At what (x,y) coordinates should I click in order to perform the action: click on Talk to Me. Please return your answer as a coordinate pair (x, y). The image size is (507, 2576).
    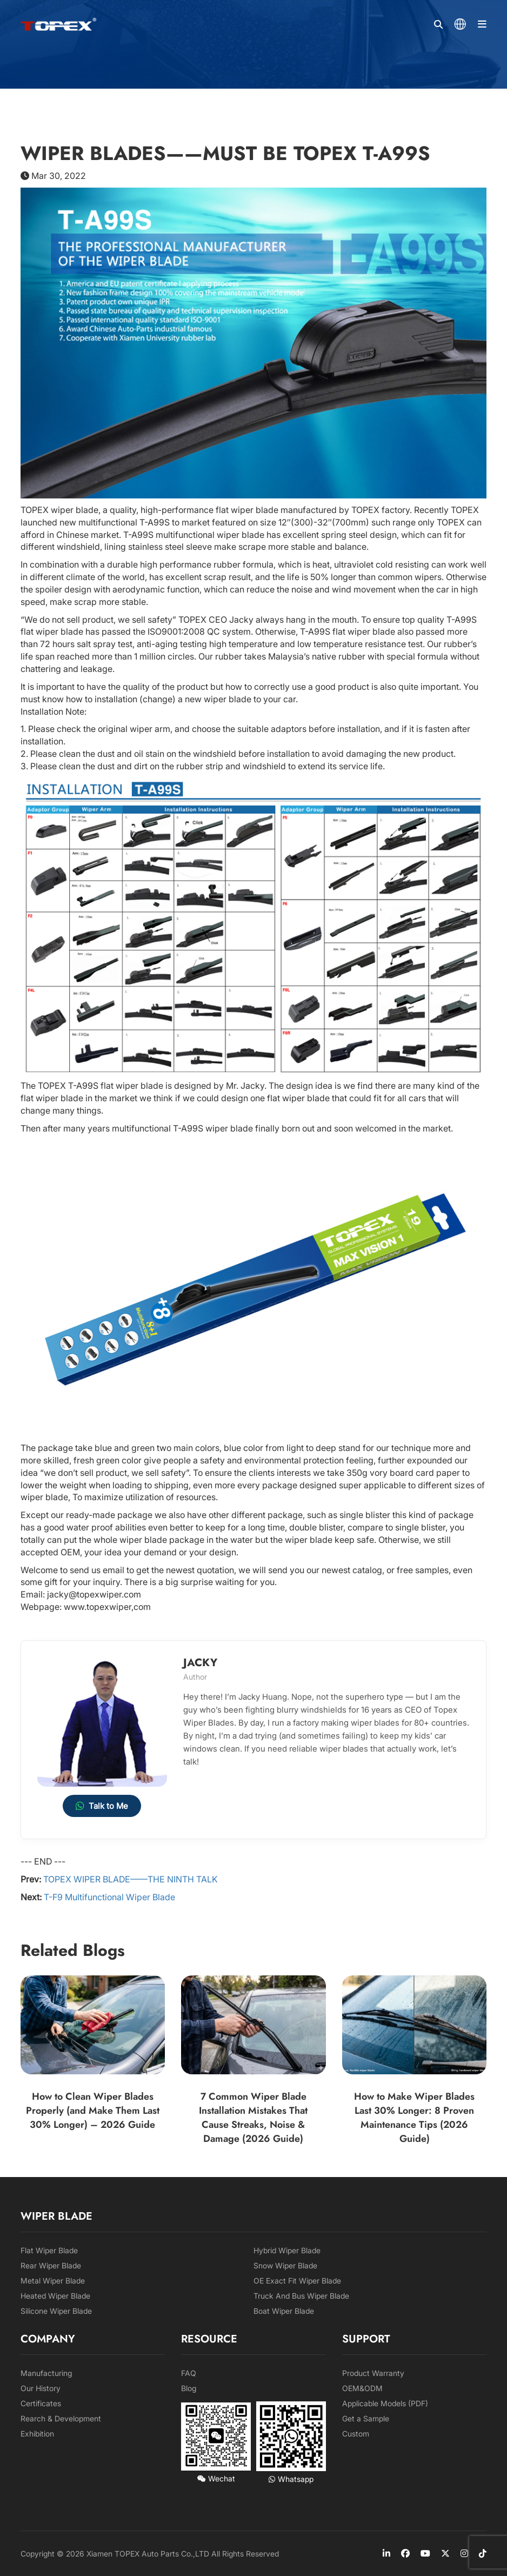
    Looking at the image, I should click on (102, 1806).